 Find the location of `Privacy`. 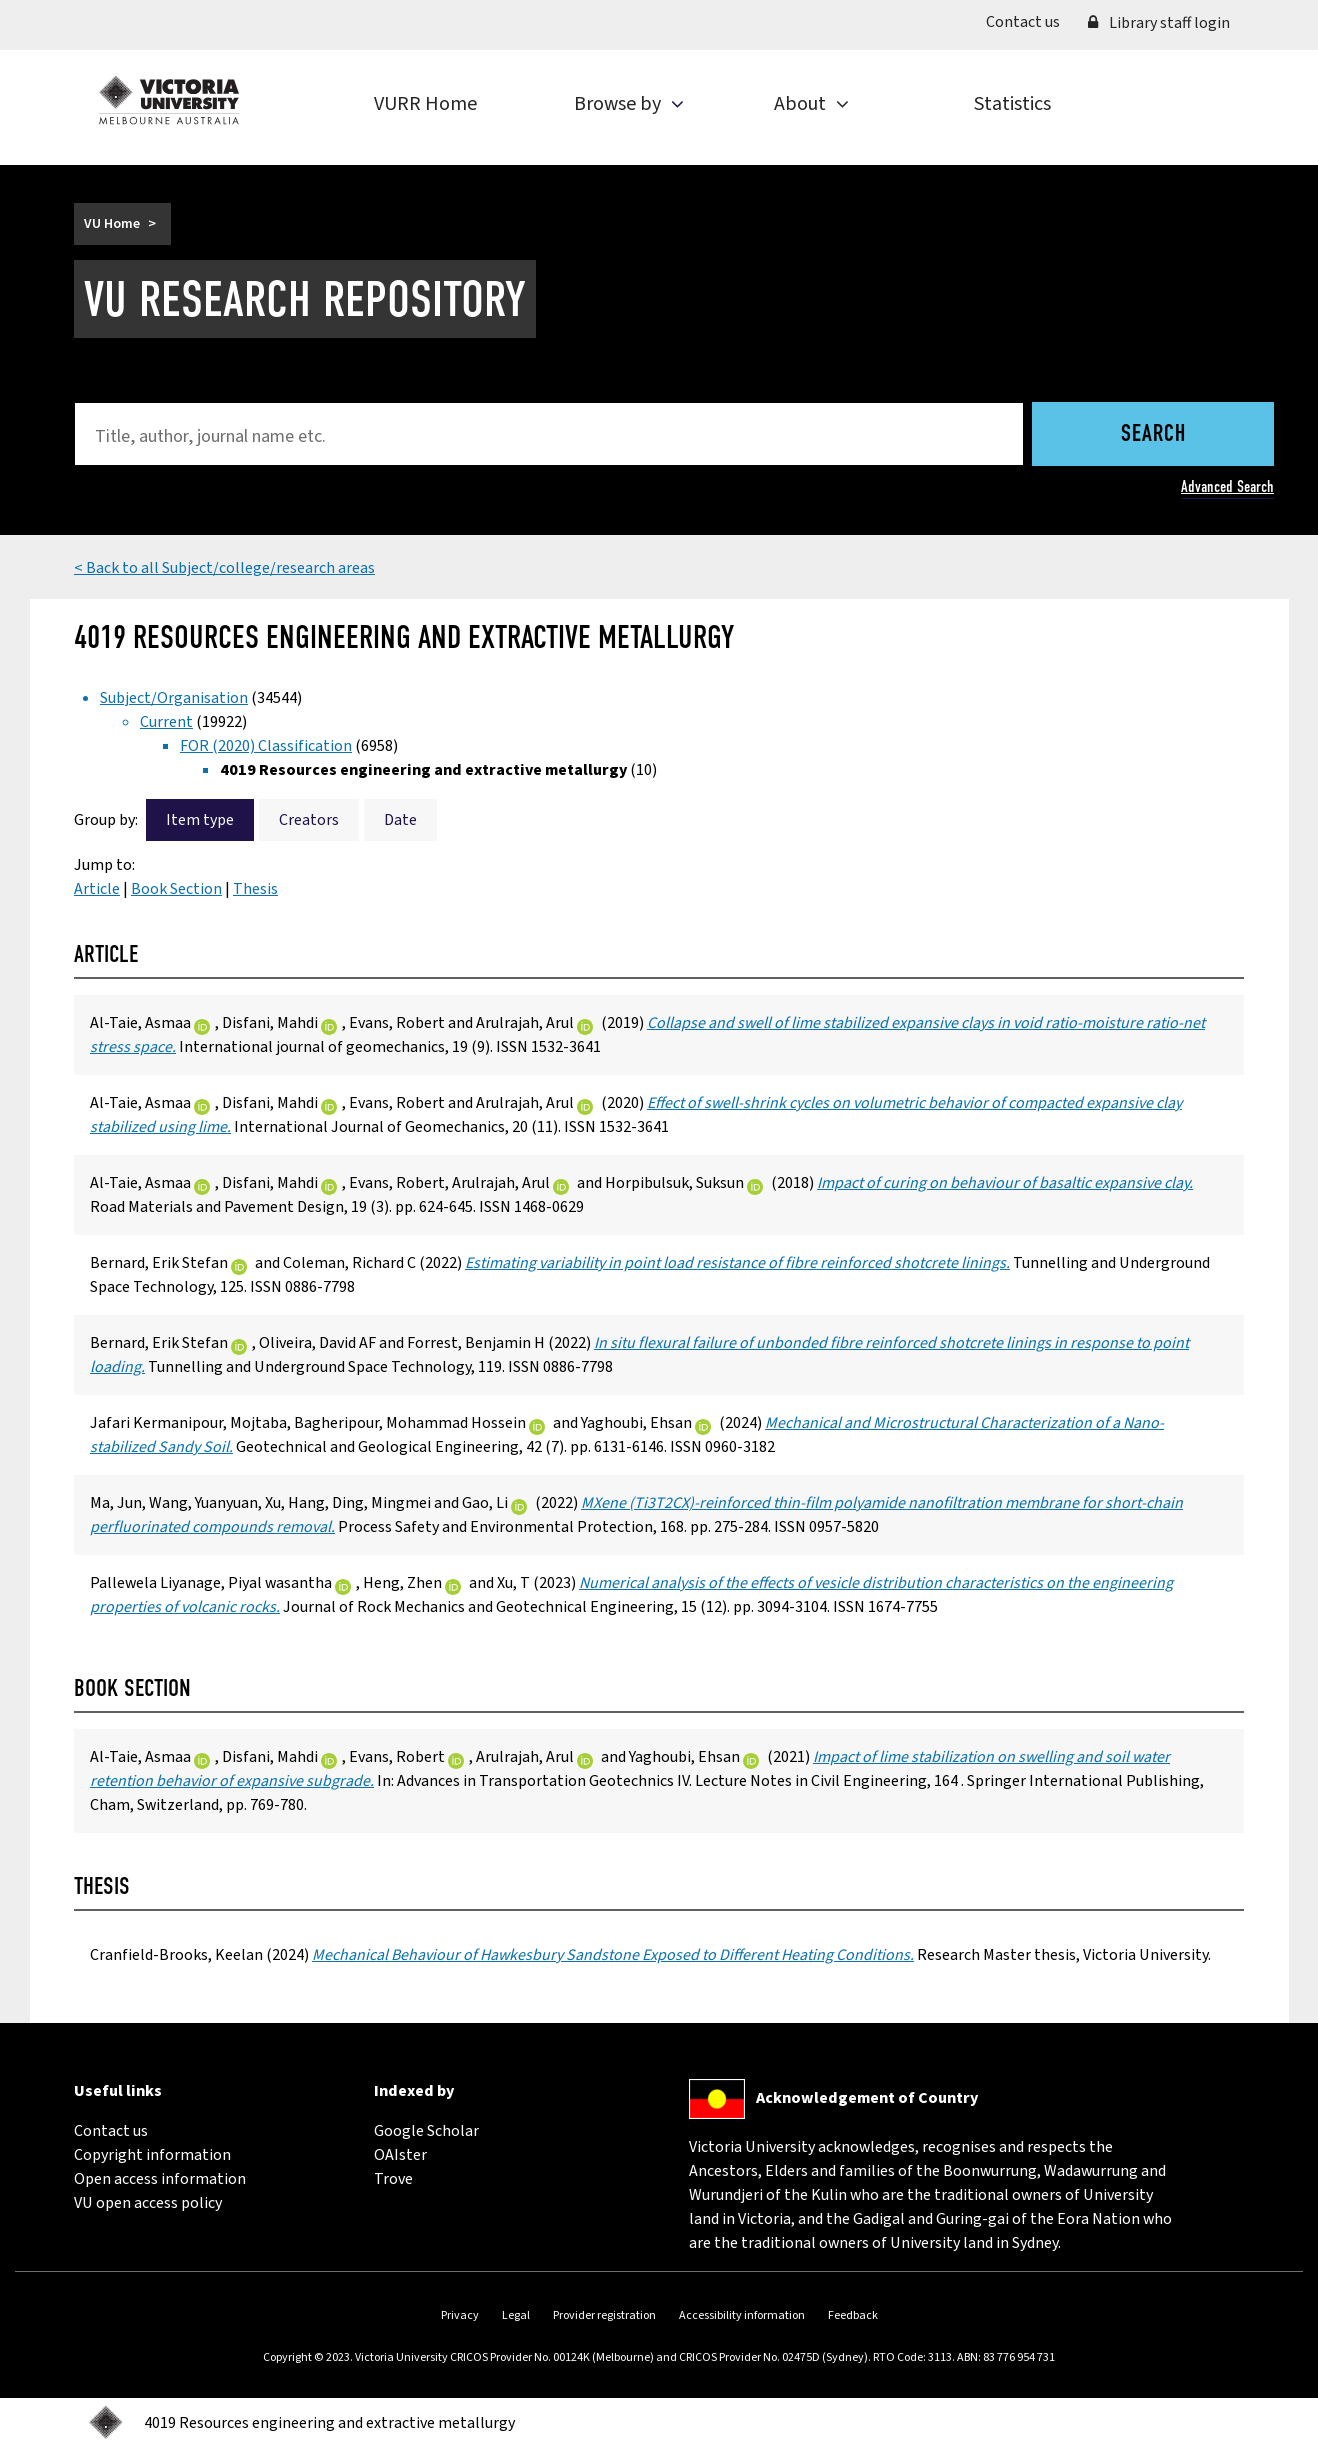

Privacy is located at coordinates (460, 2315).